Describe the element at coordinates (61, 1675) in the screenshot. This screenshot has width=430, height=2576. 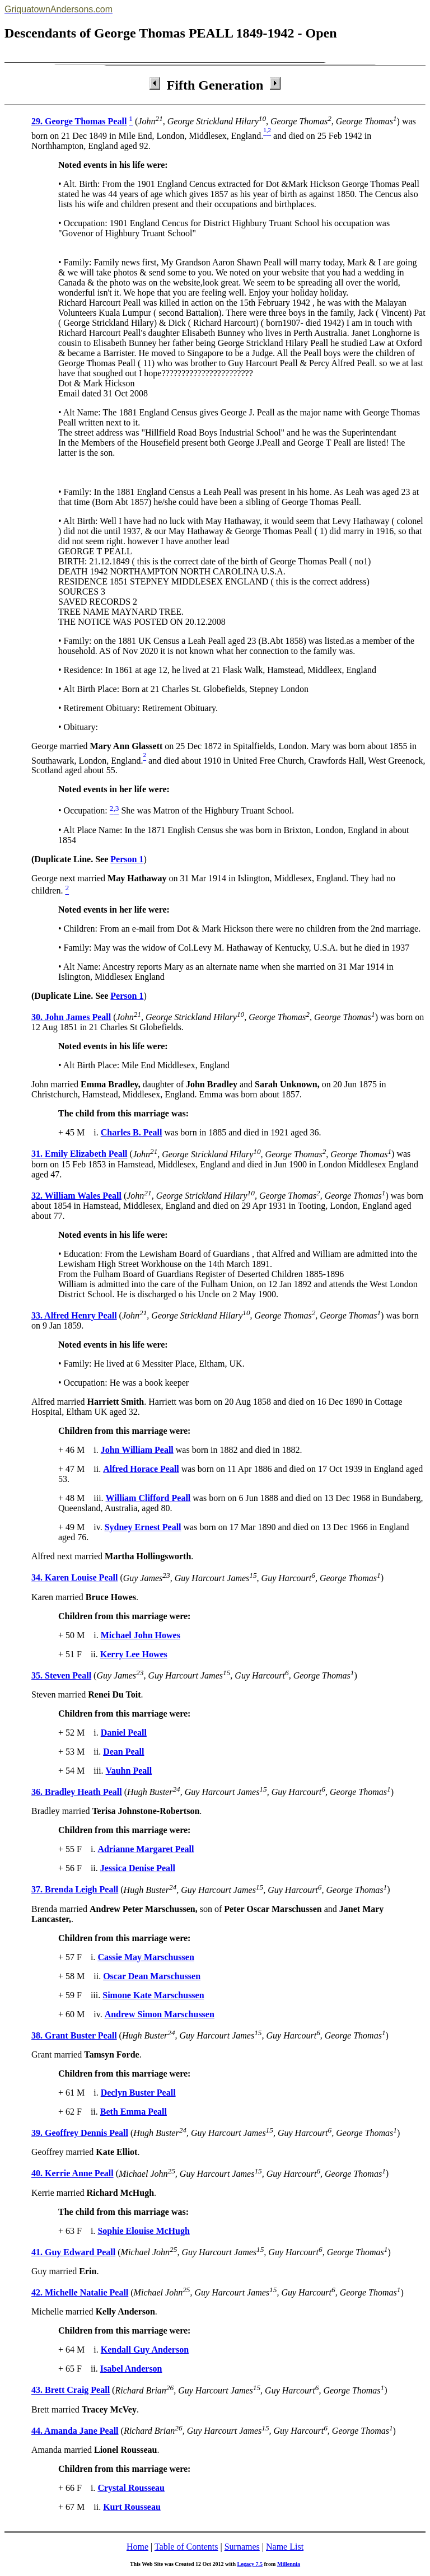
I see `35. Steven Peall` at that location.